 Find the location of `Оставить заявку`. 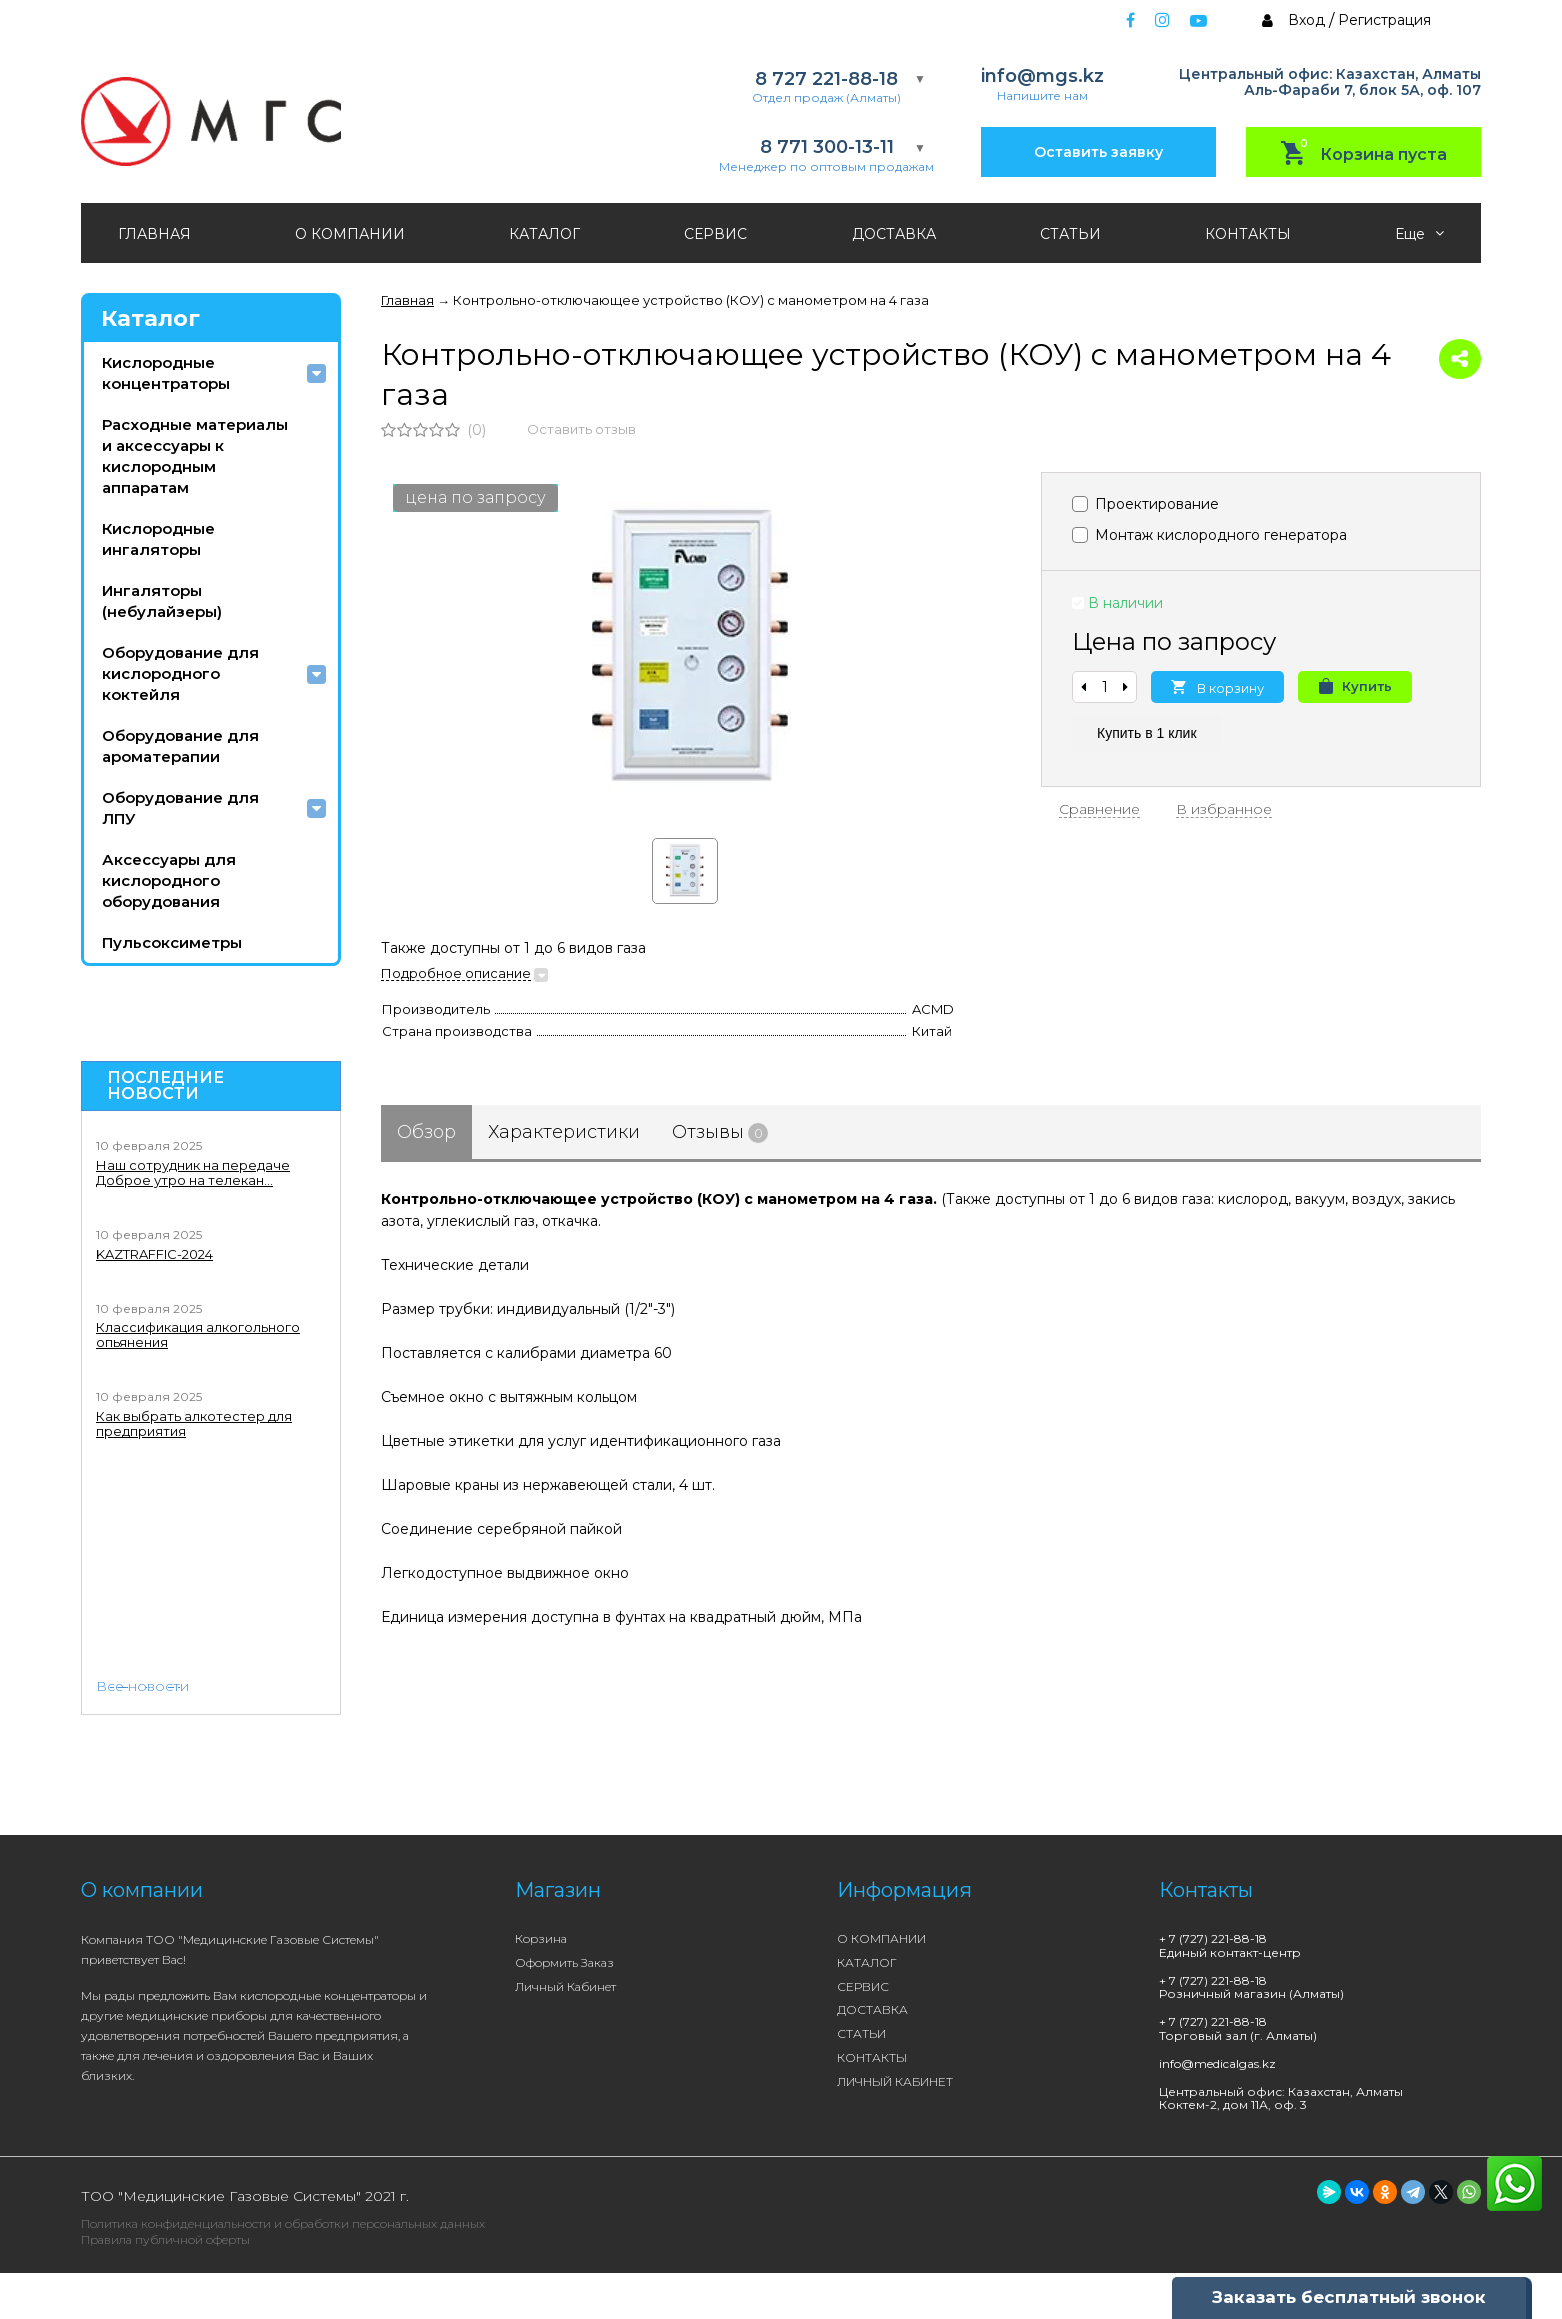

Оставить заявку is located at coordinates (1098, 152).